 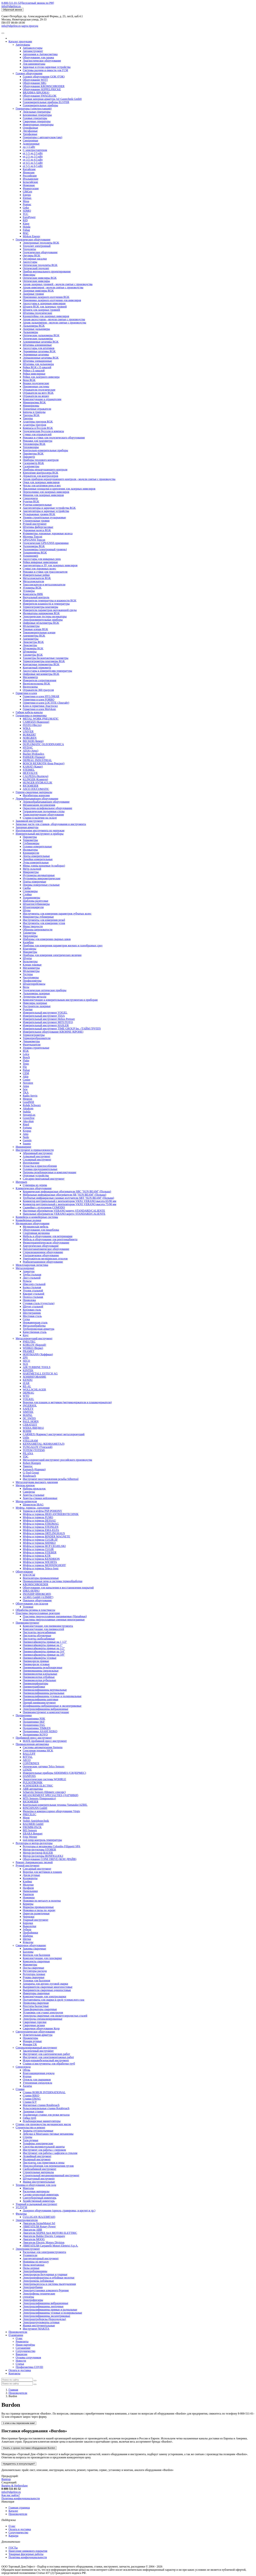 What do you see at coordinates (28, 1884) in the screenshot?
I see `Молотки` at bounding box center [28, 1884].